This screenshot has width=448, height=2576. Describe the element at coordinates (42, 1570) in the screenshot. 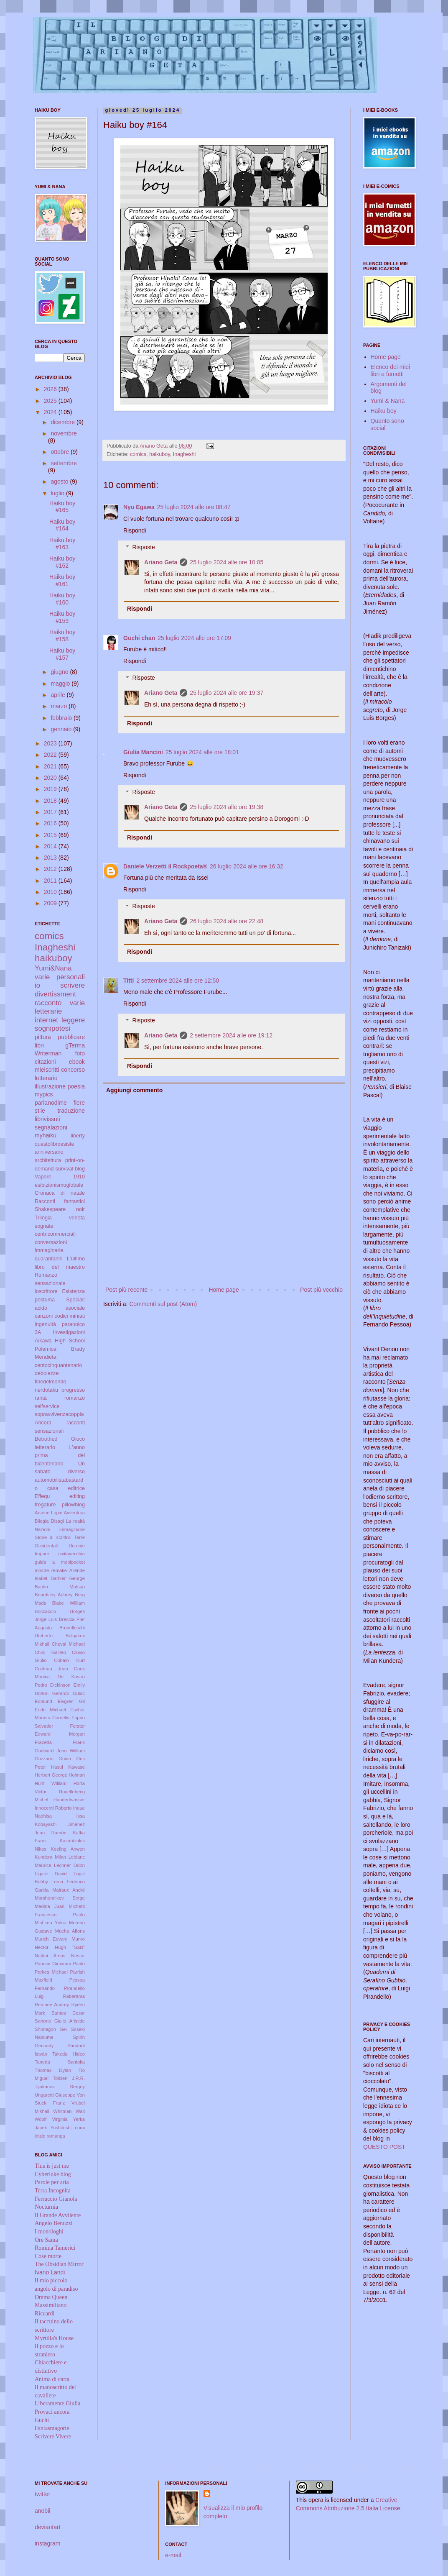

I see `mostre` at that location.